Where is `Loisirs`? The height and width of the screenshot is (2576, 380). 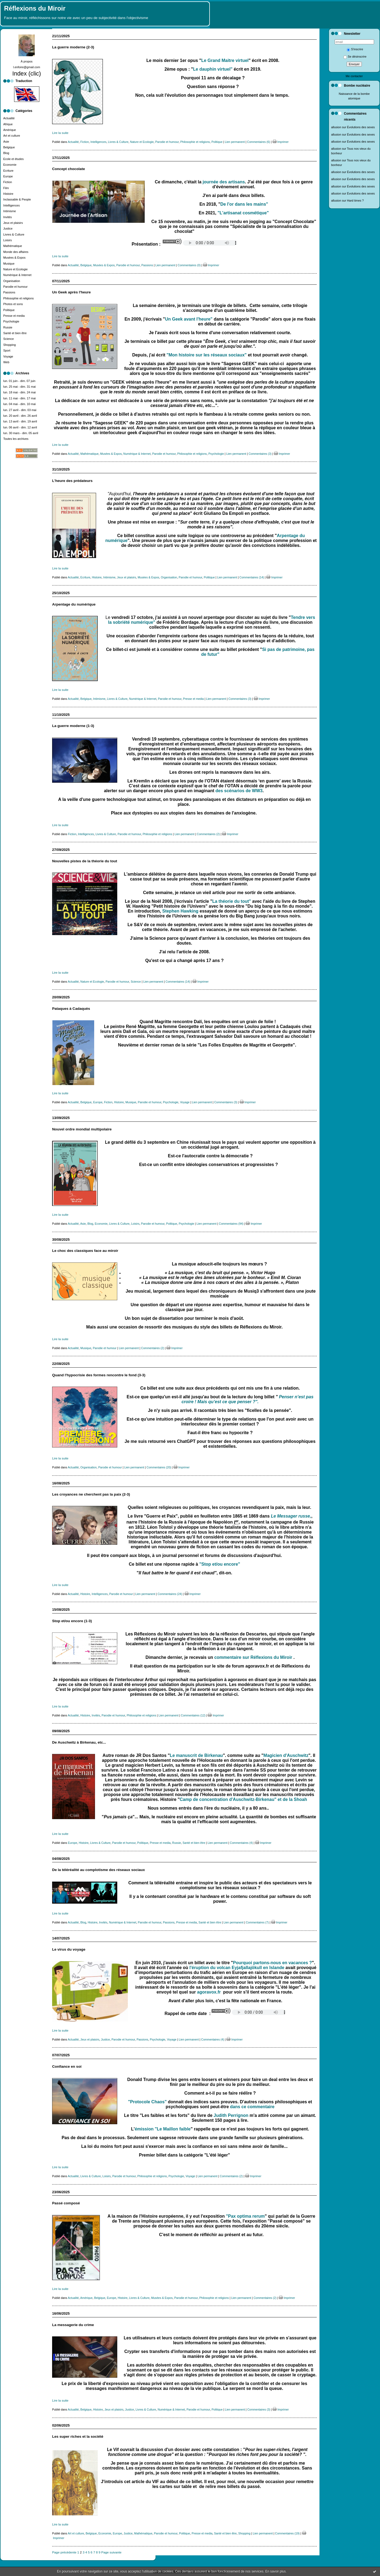 Loisirs is located at coordinates (7, 240).